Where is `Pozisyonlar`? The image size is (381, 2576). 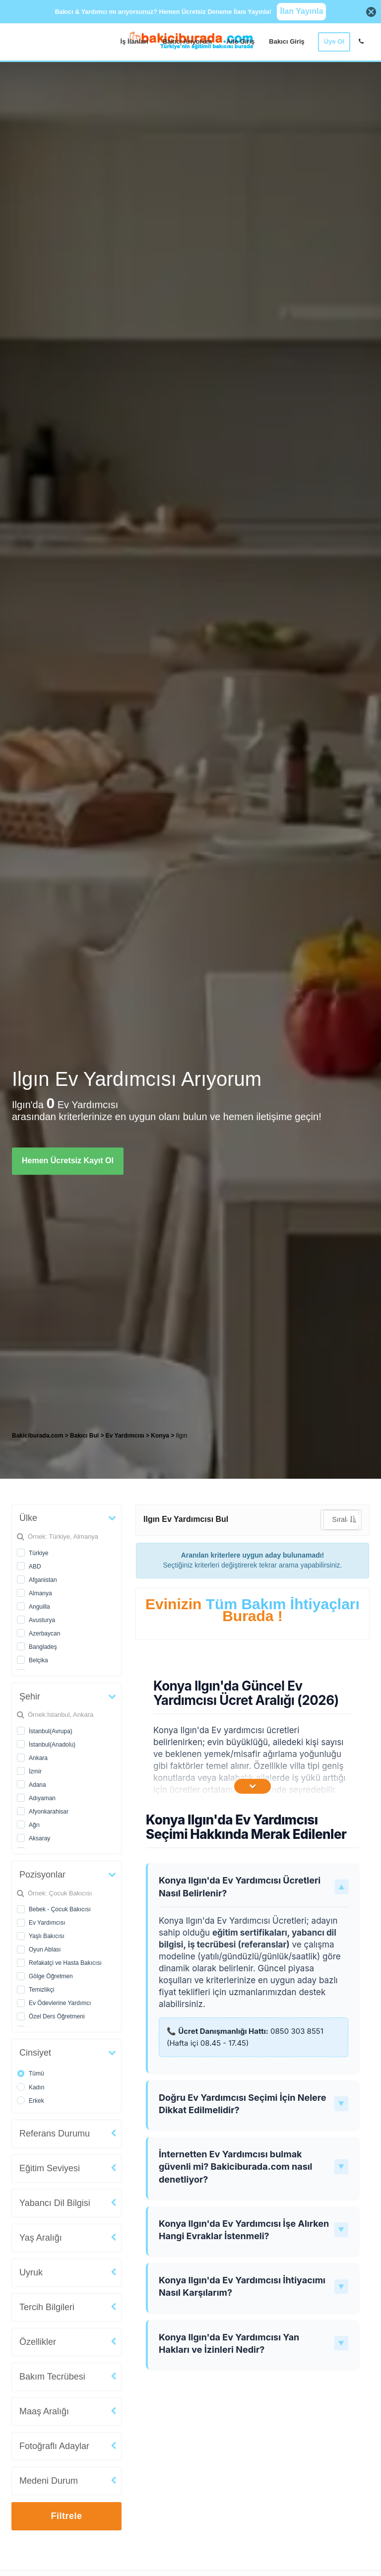 Pozisyonlar is located at coordinates (42, 1875).